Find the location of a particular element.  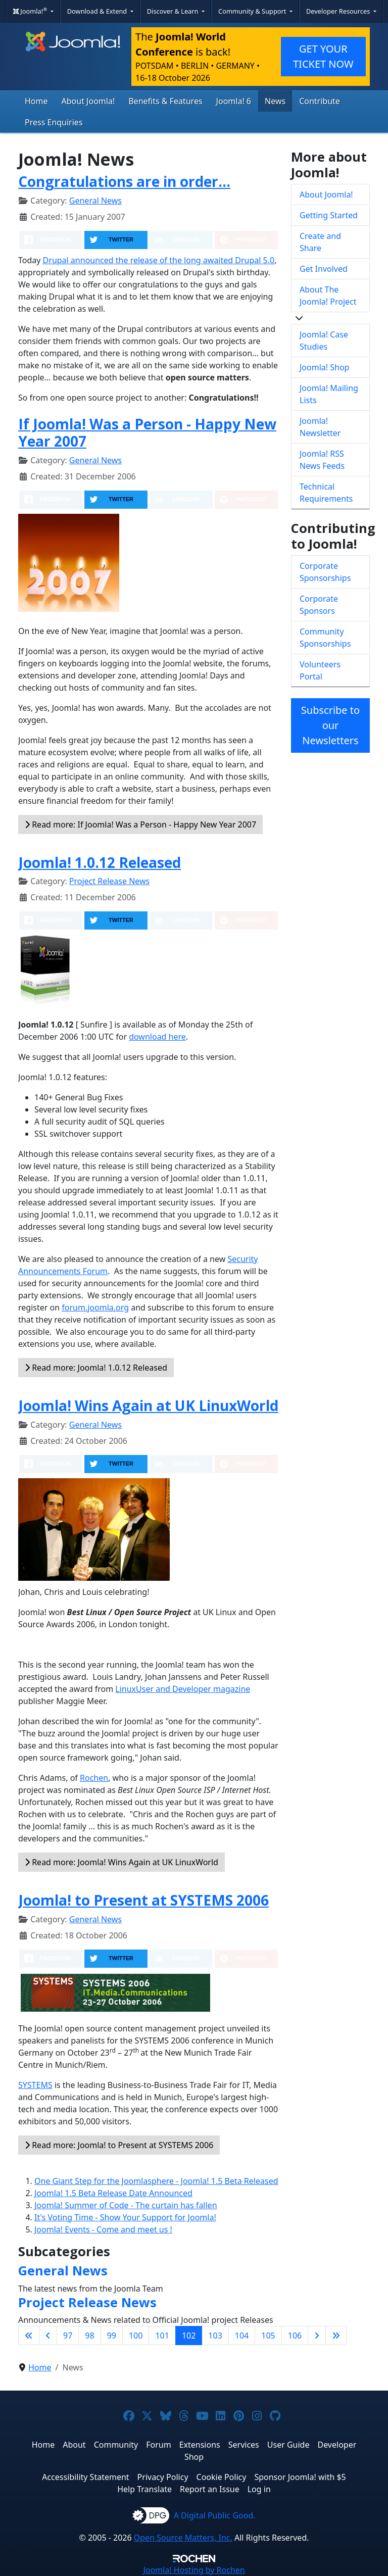

LinuxUser and Developer magazine is located at coordinates (182, 1688).